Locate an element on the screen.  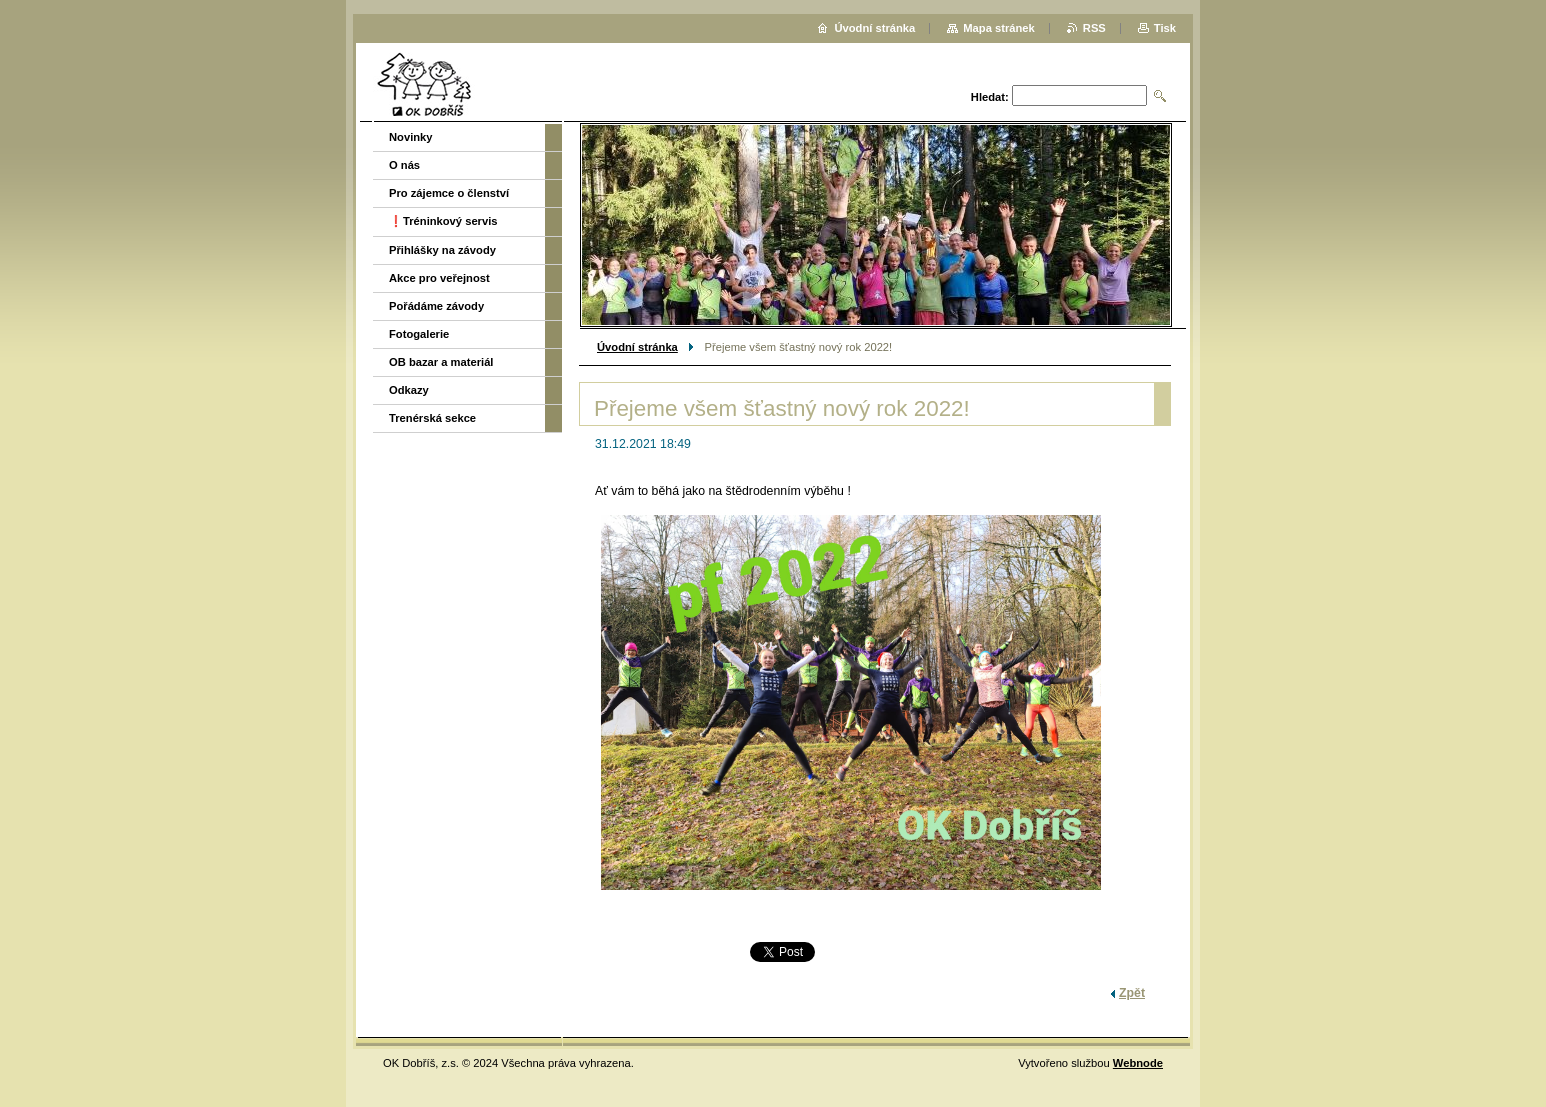
Odkazy is located at coordinates (409, 390).